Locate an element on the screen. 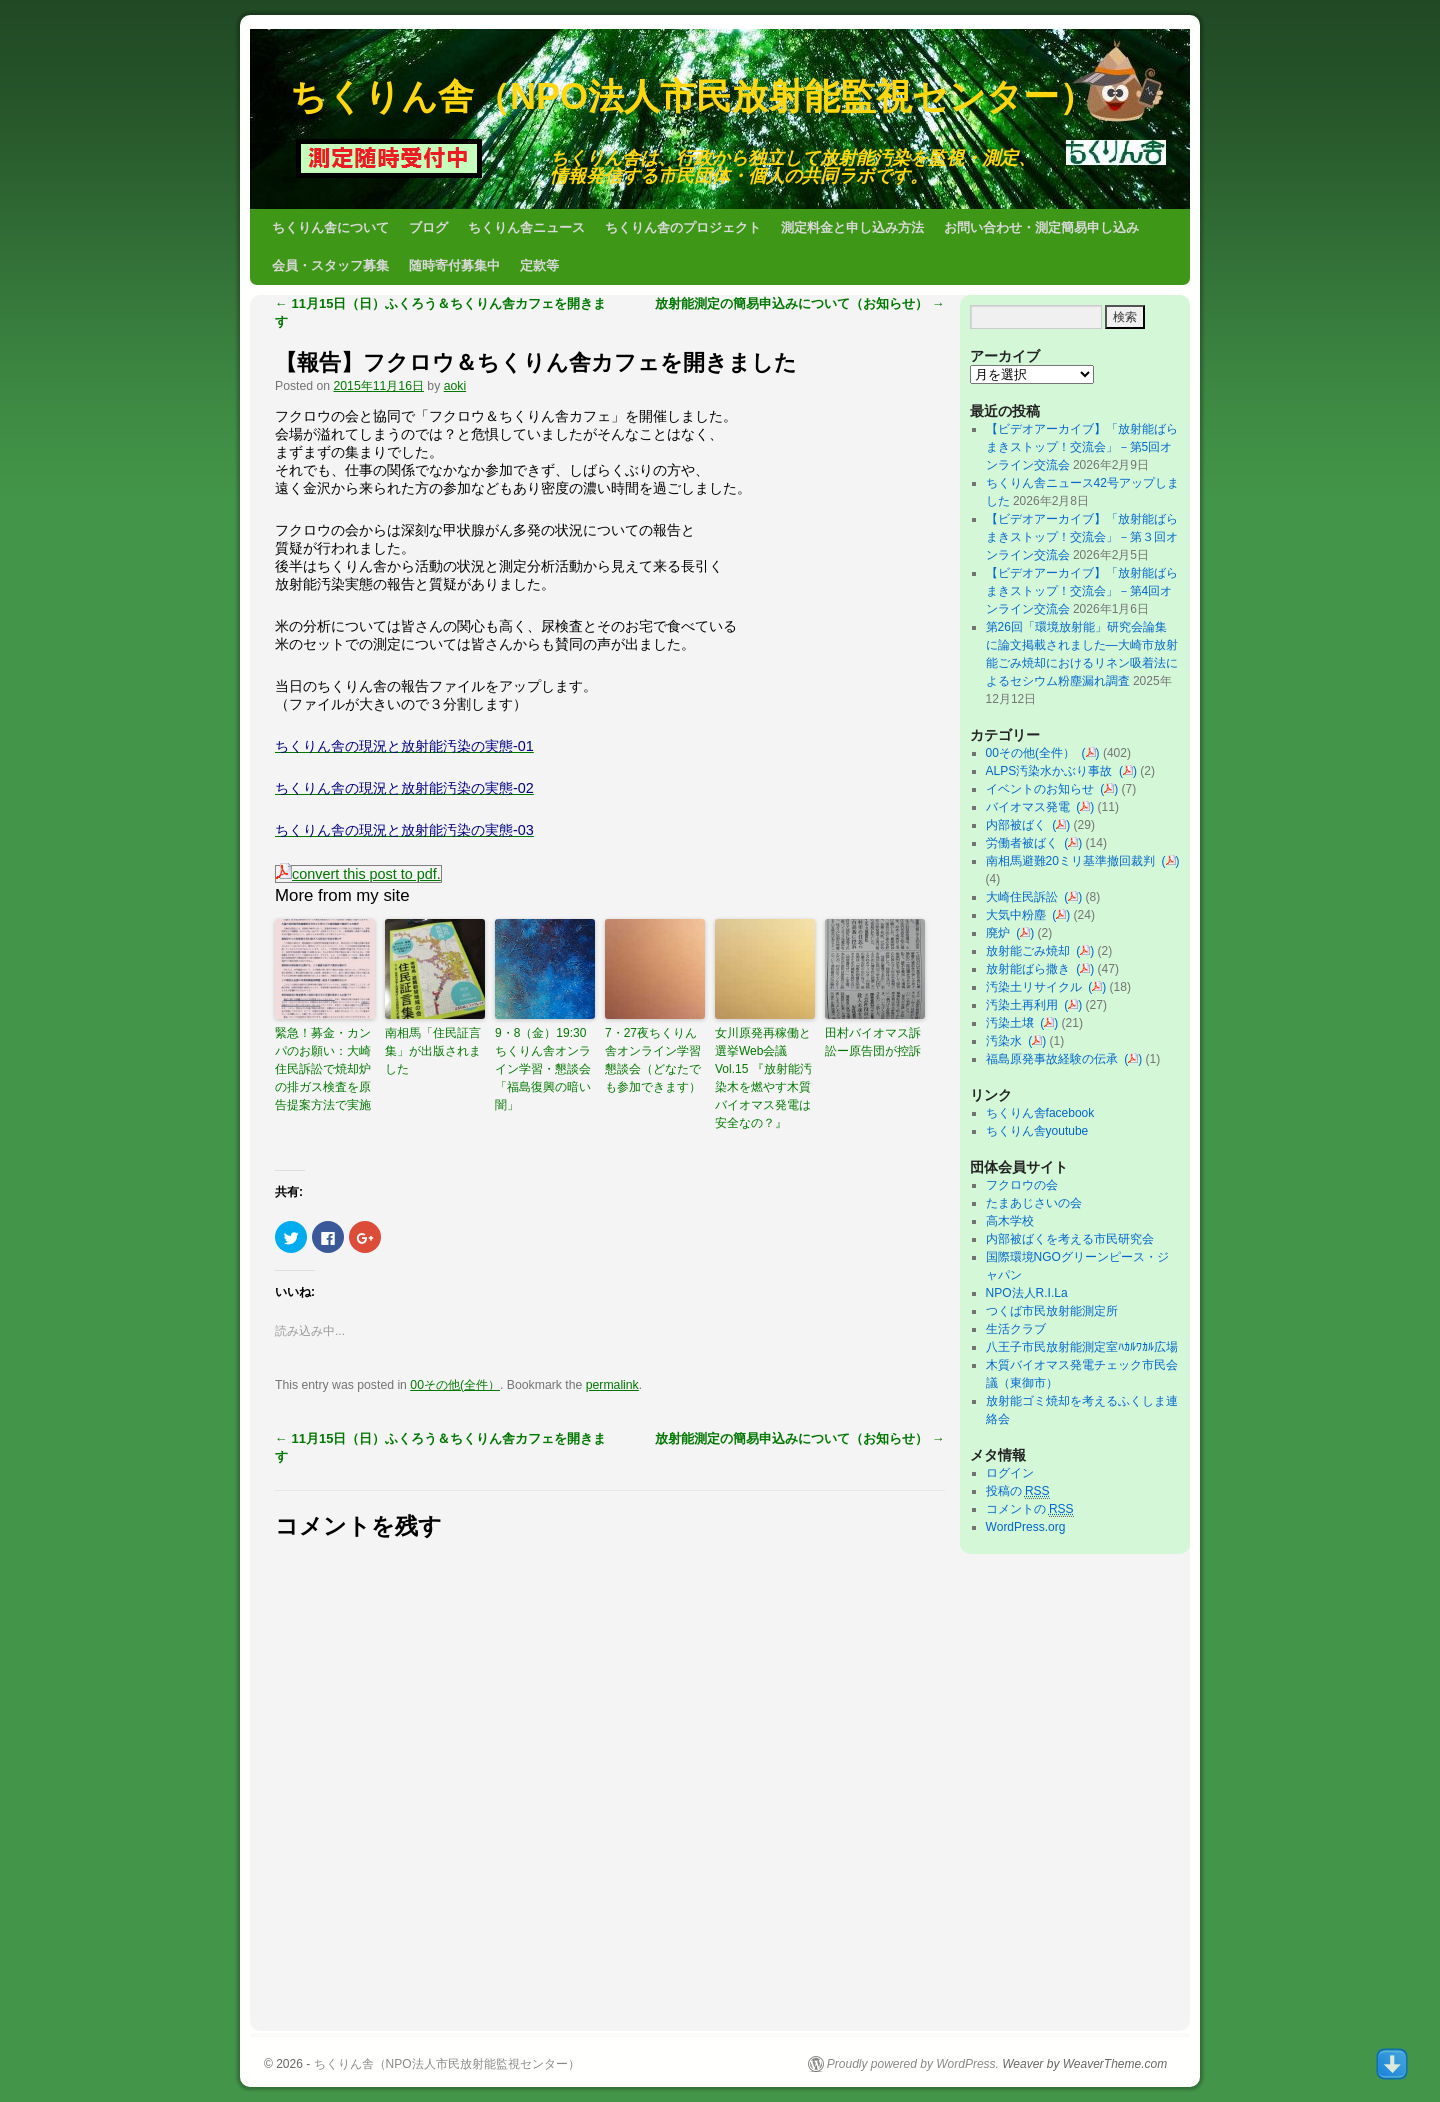 This screenshot has height=2102, width=1440. 田村バイオマス訴訟ー原告団が控訴 is located at coordinates (873, 1042).